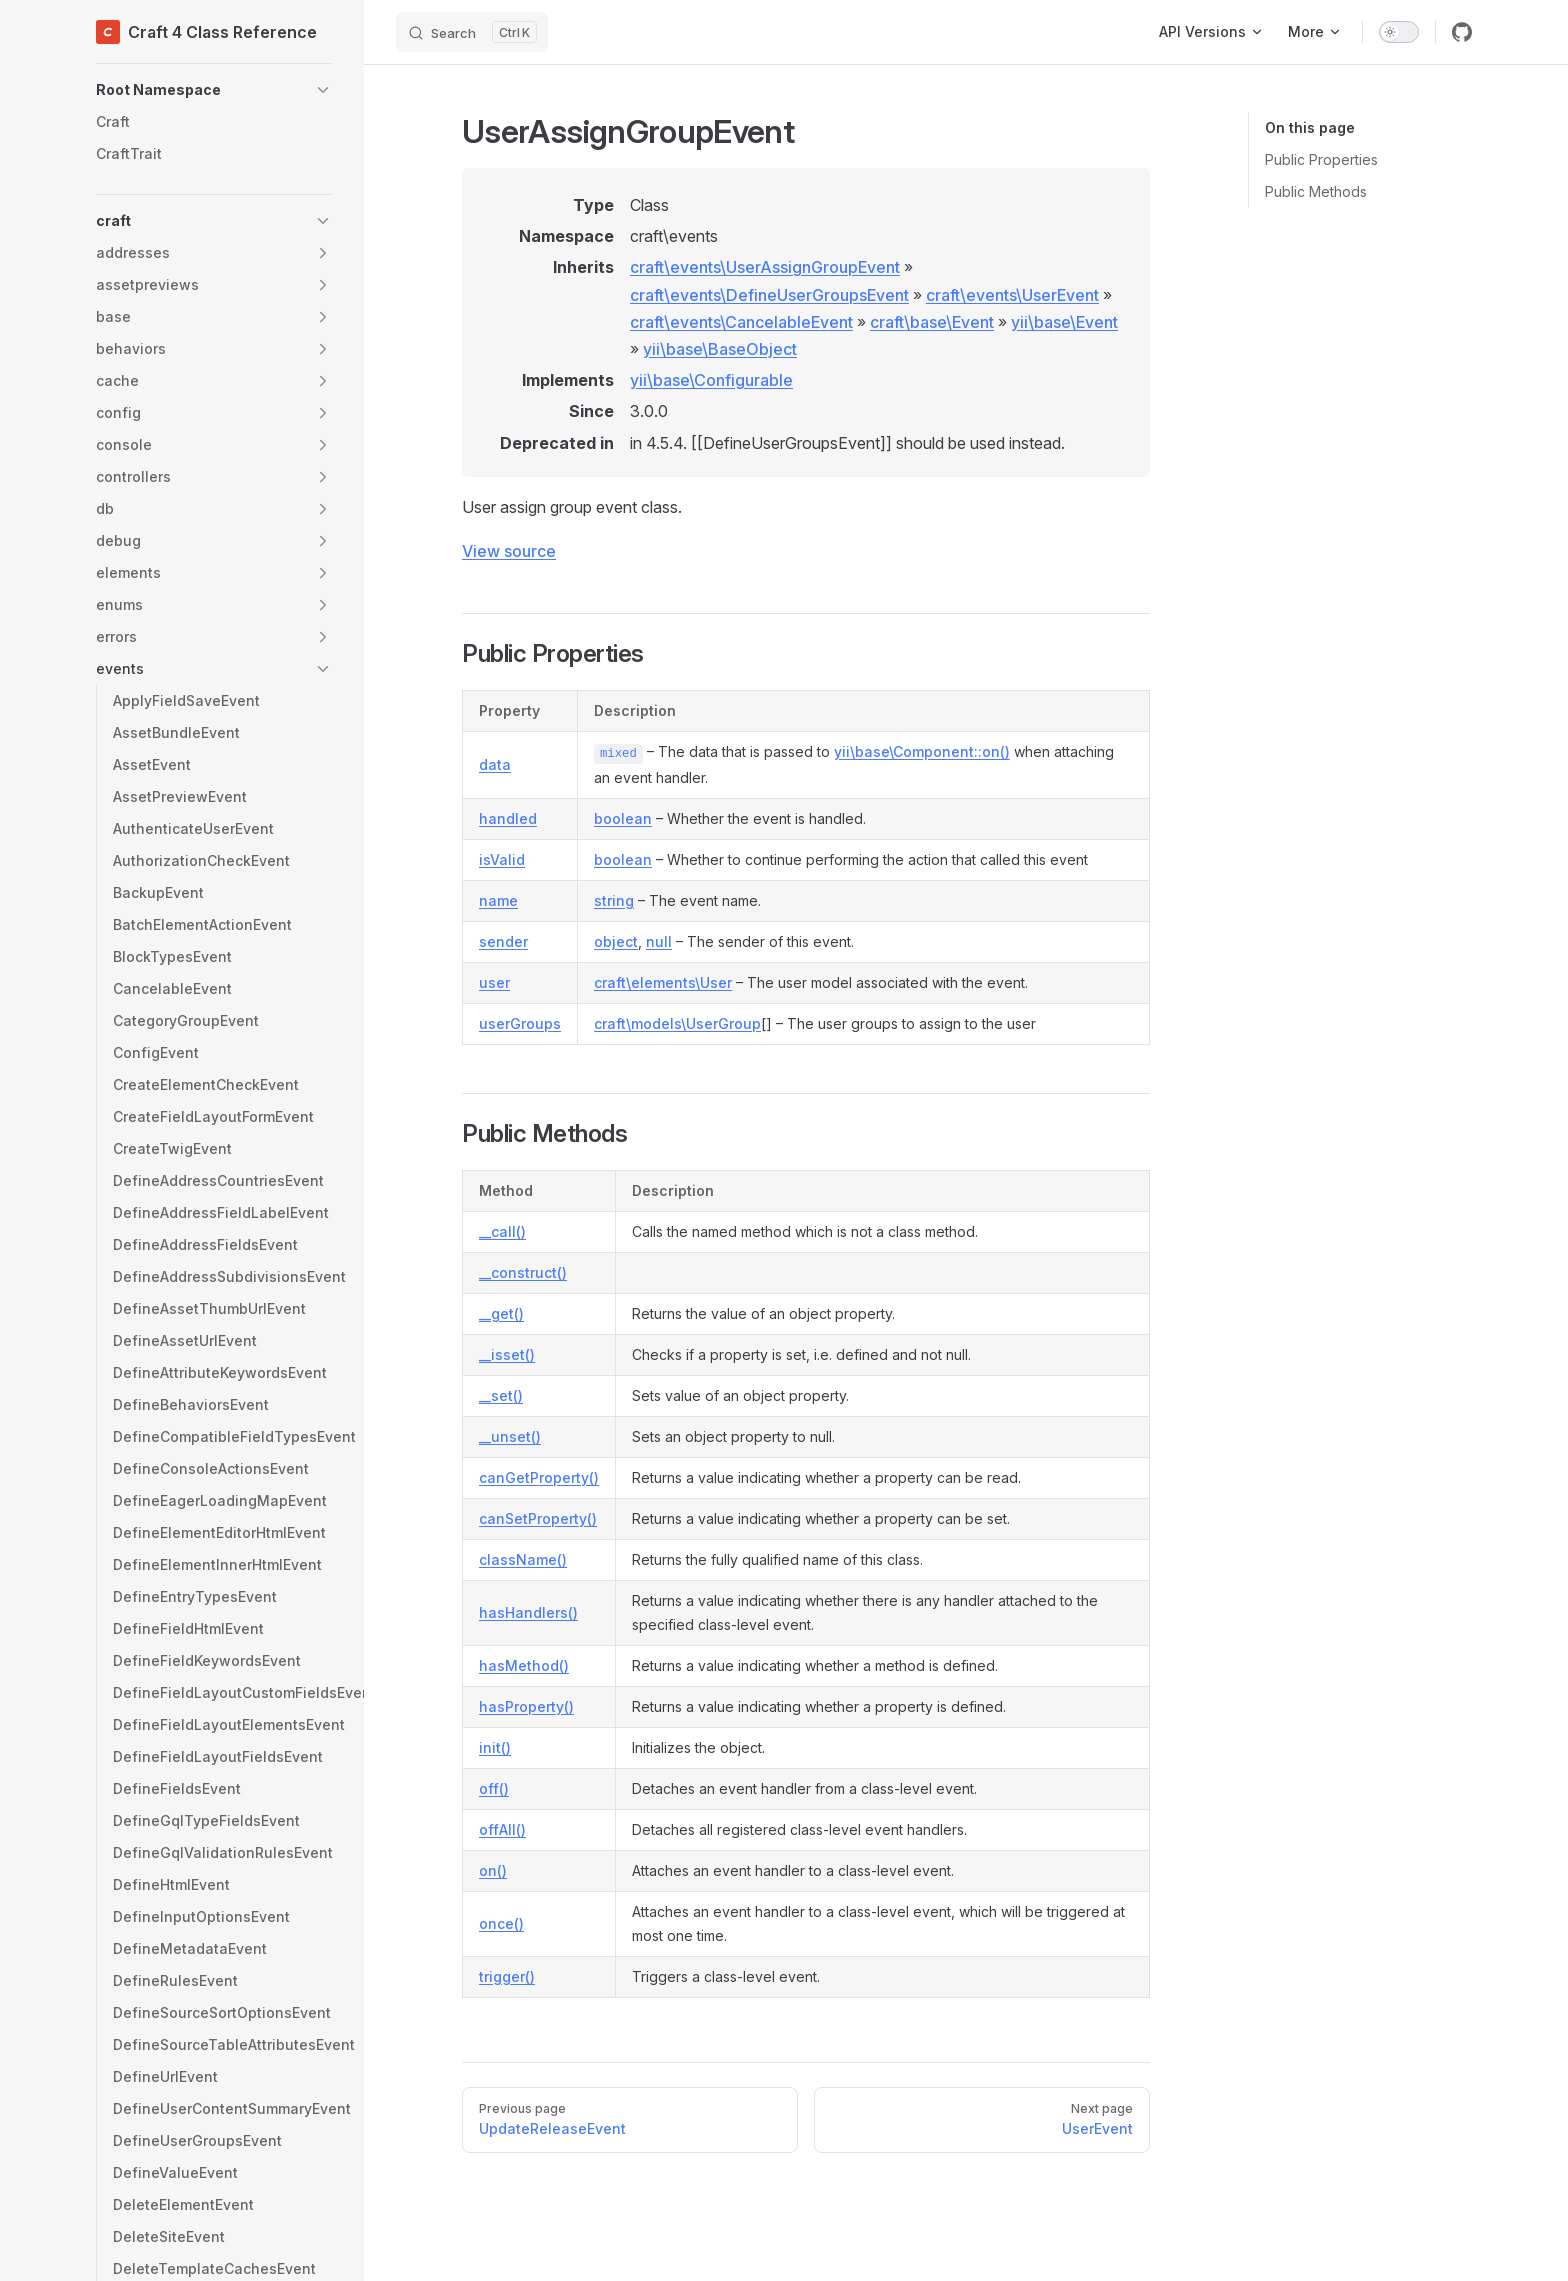 The height and width of the screenshot is (2281, 1568). I want to click on __unset(), so click(510, 1436).